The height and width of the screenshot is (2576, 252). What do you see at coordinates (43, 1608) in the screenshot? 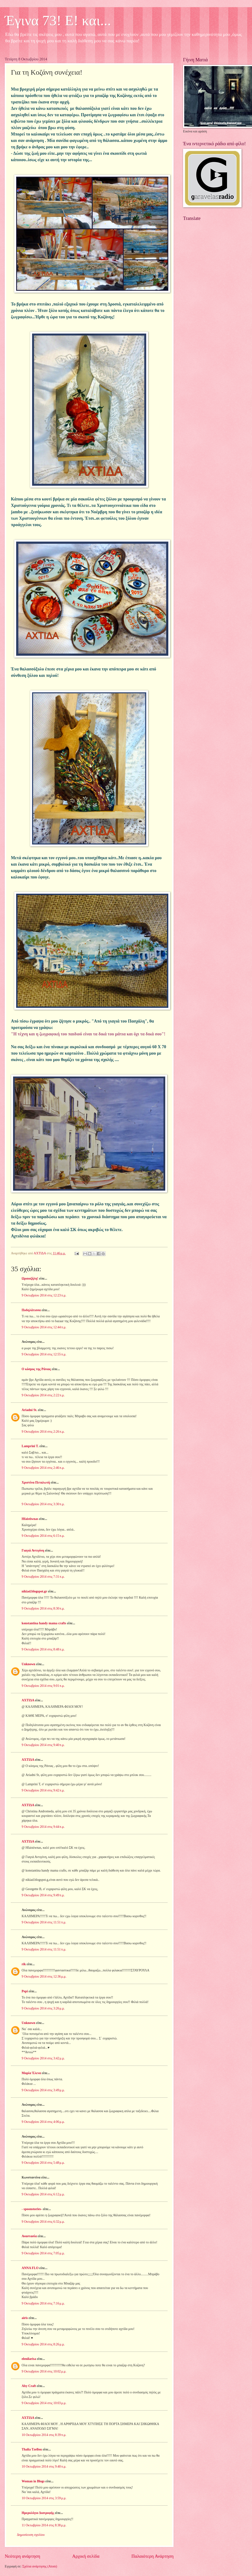
I see `9 Οκτωβρίου 2014 στις 8:30 π.μ.` at bounding box center [43, 1608].